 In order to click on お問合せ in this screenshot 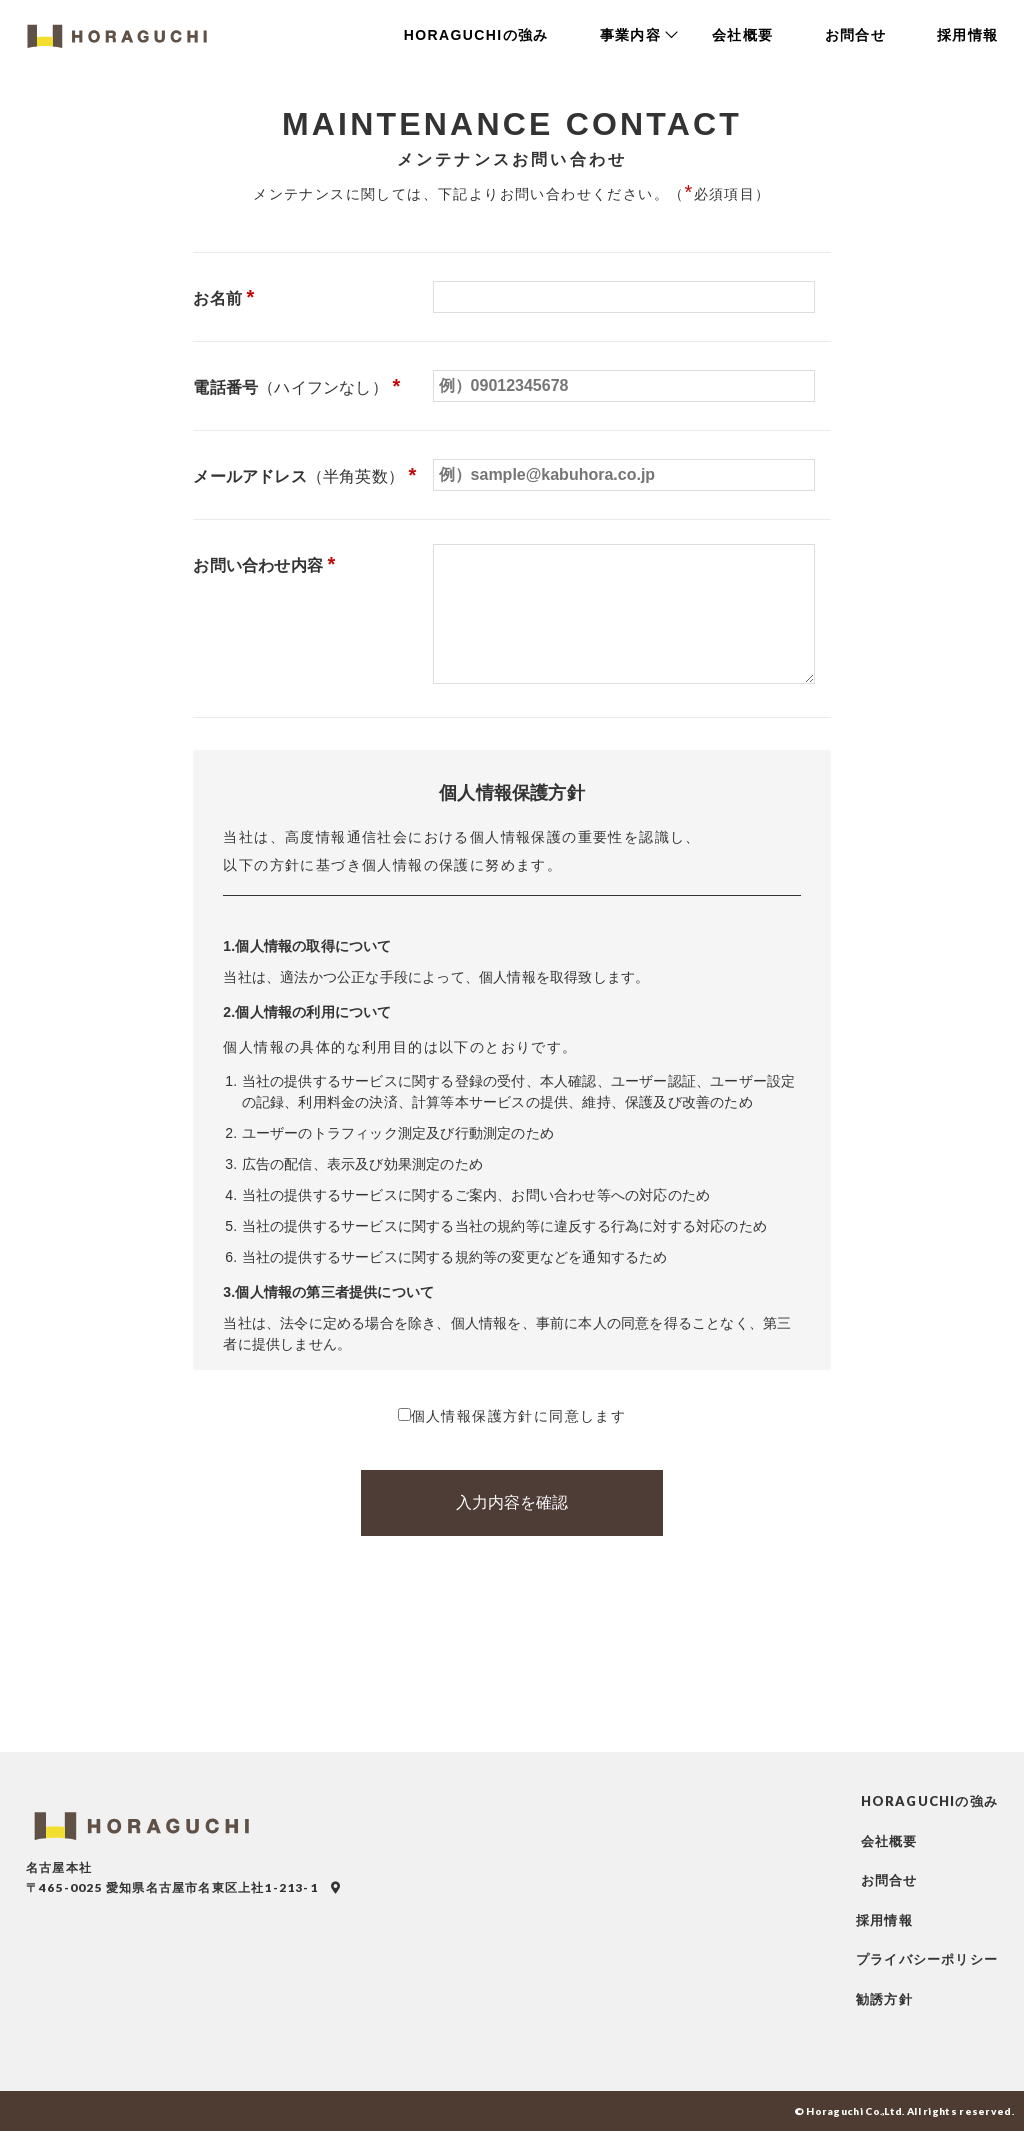, I will do `click(857, 35)`.